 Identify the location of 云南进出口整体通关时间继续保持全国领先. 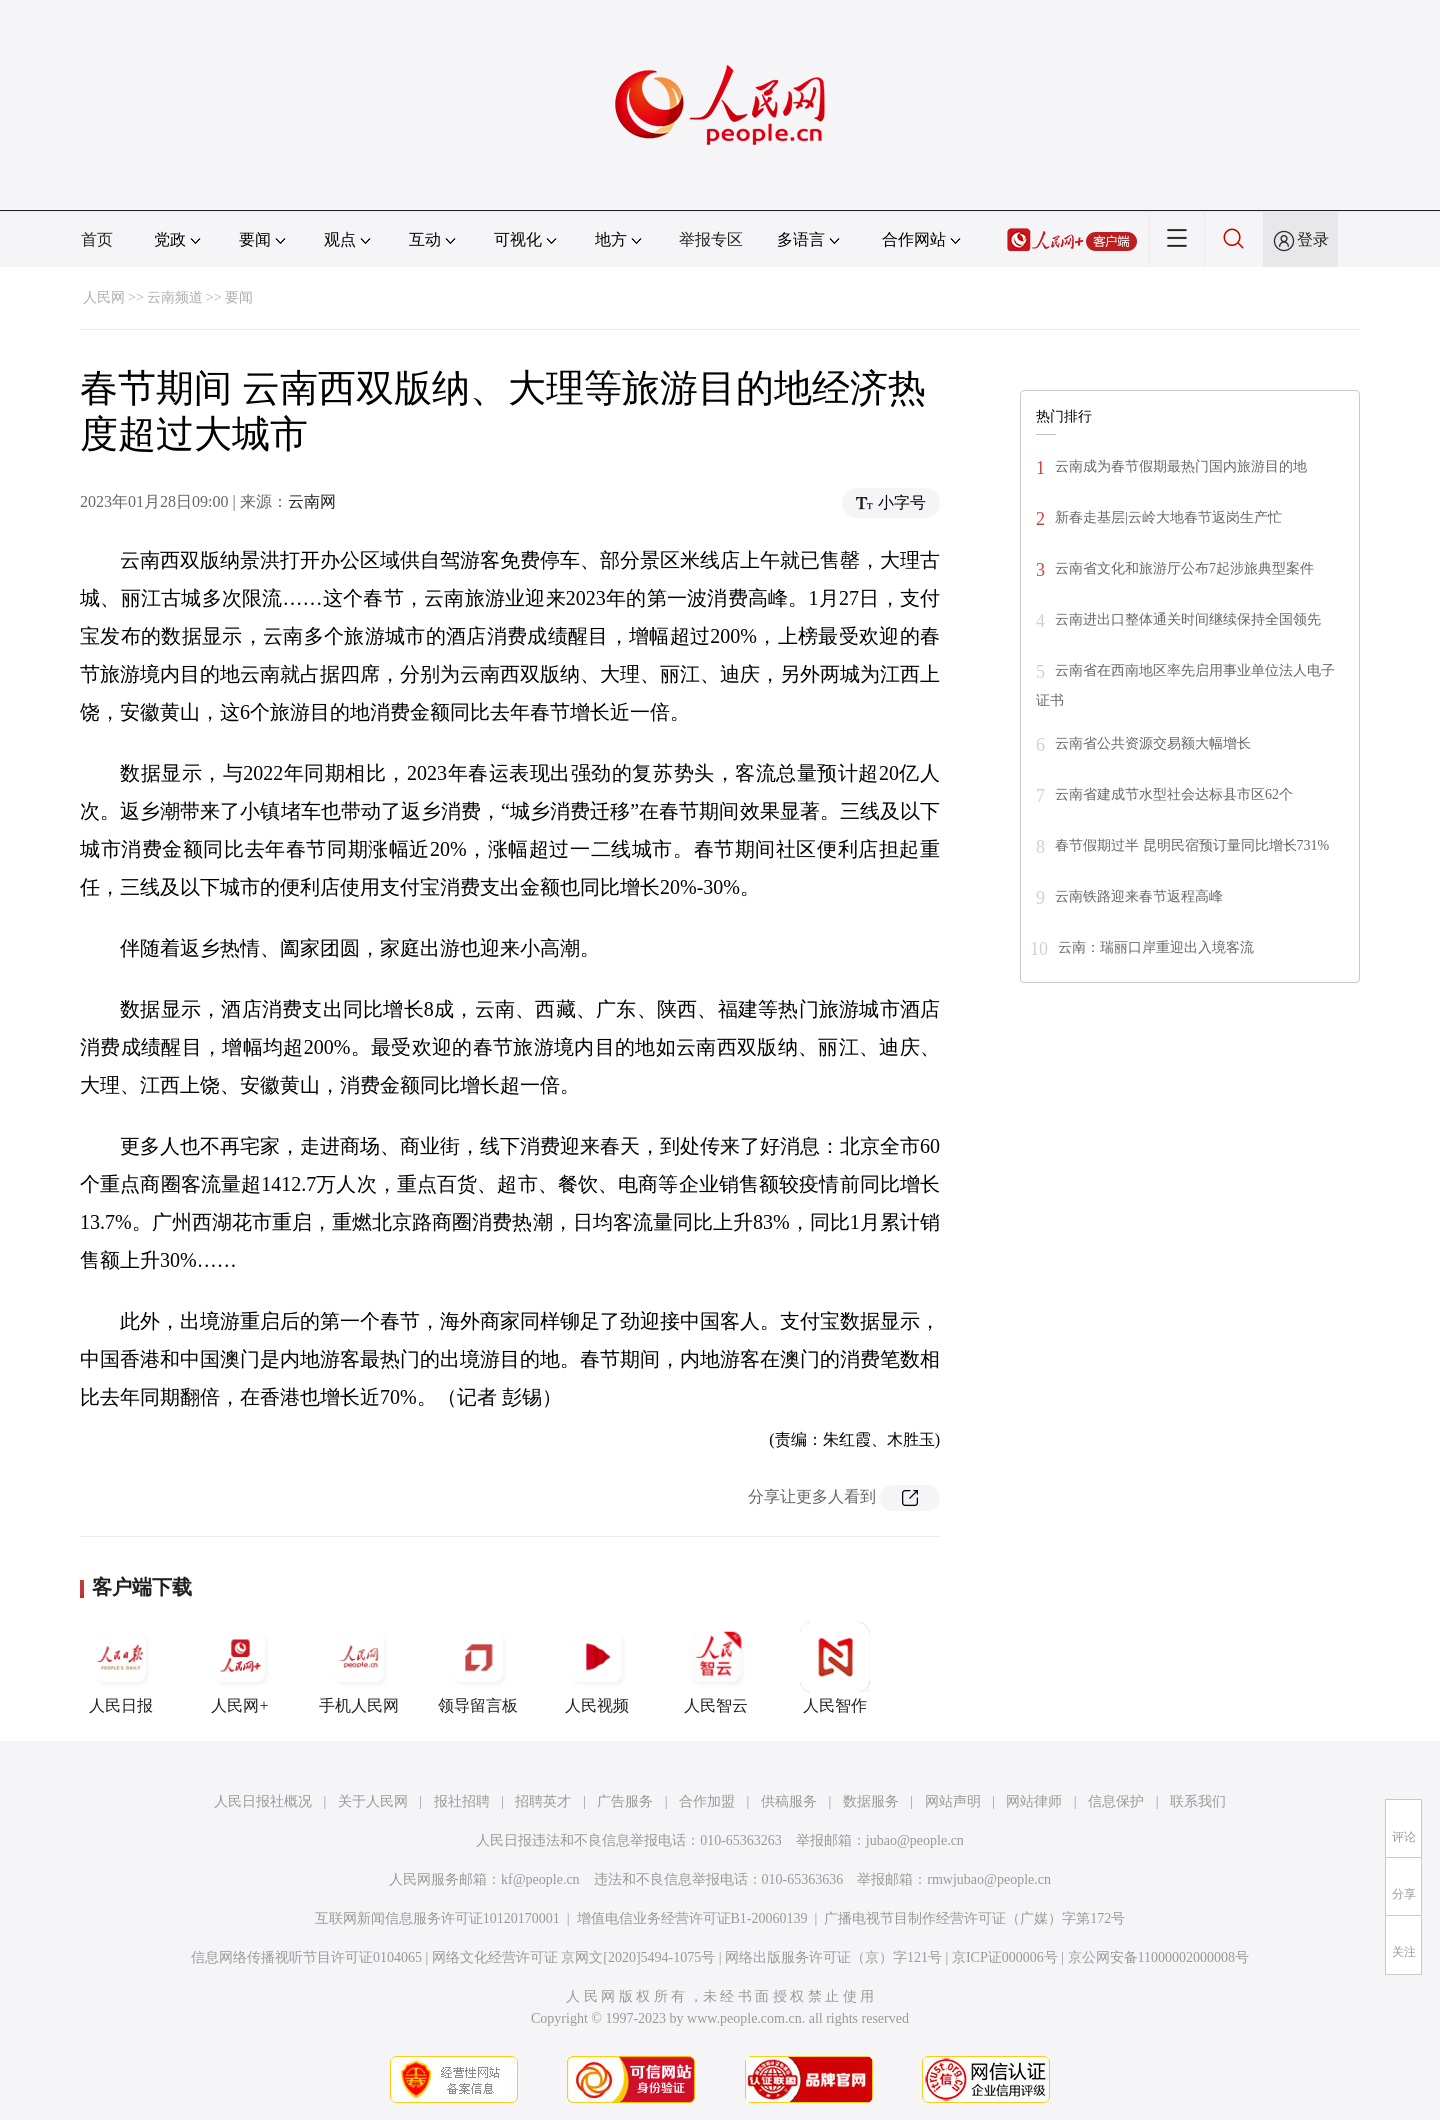
(1188, 619).